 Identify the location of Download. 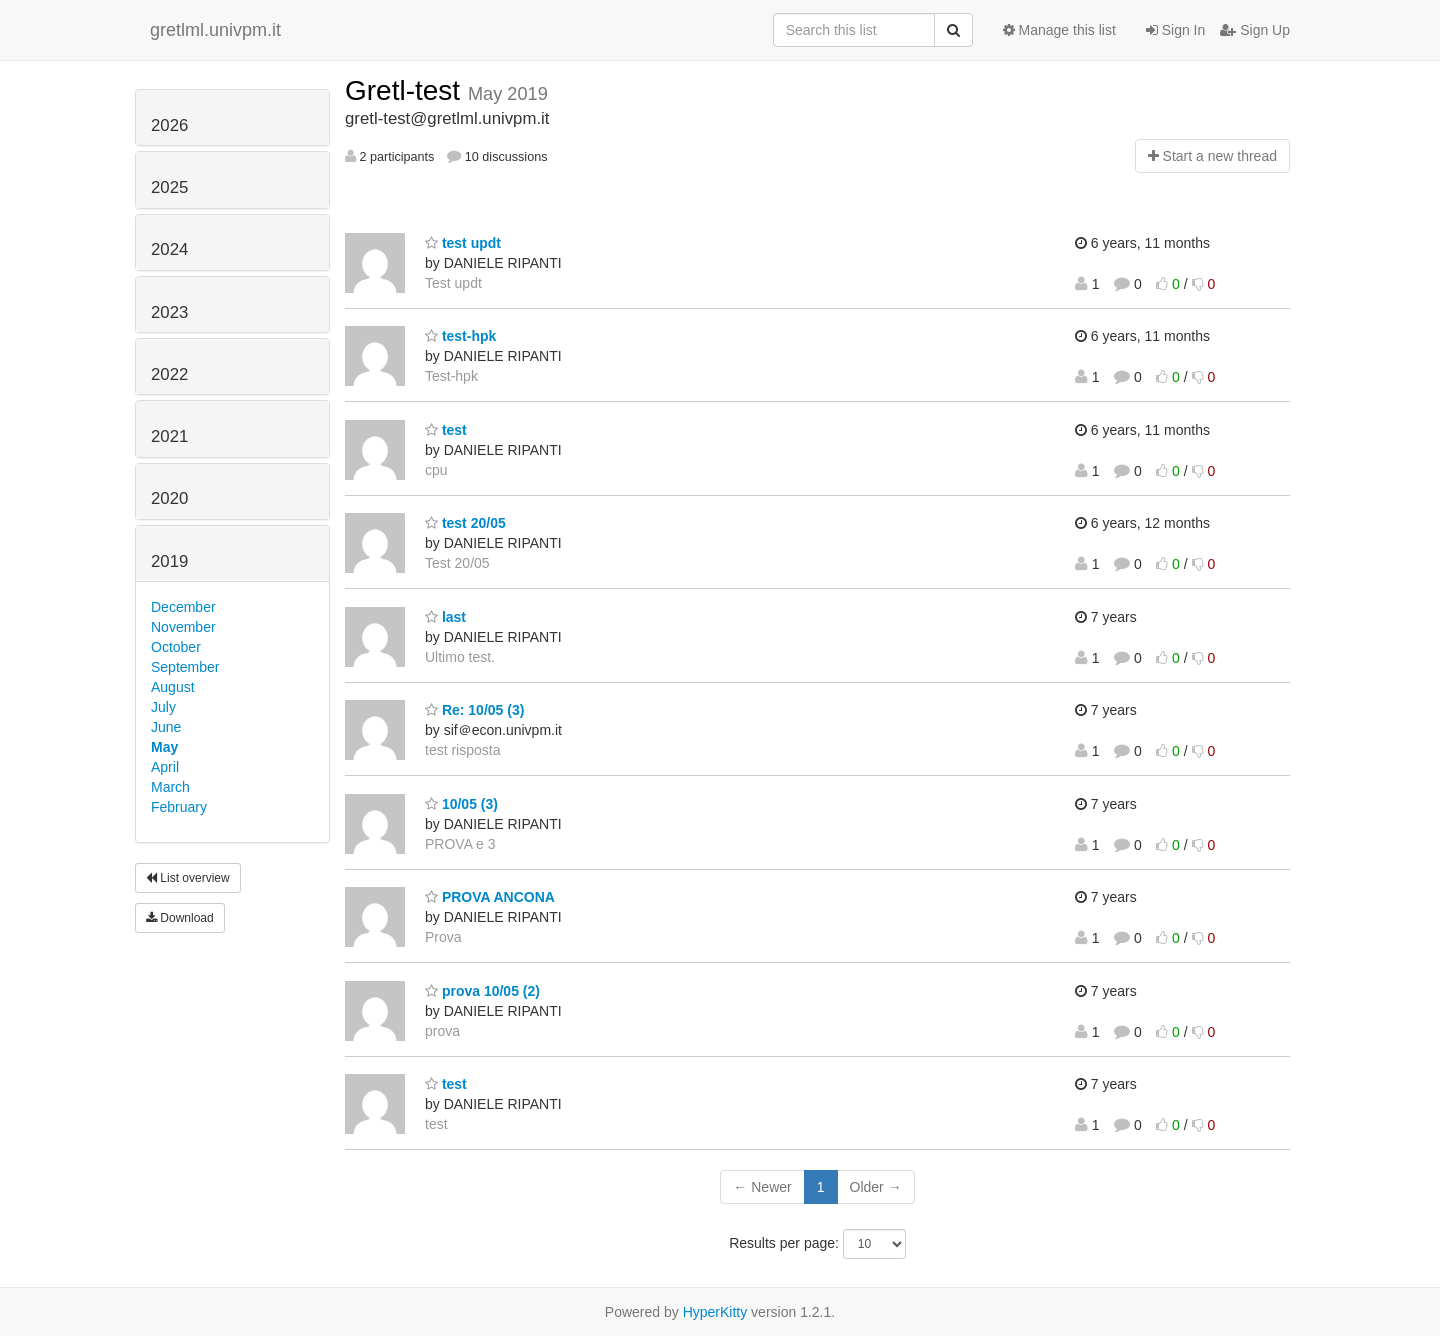
(180, 918).